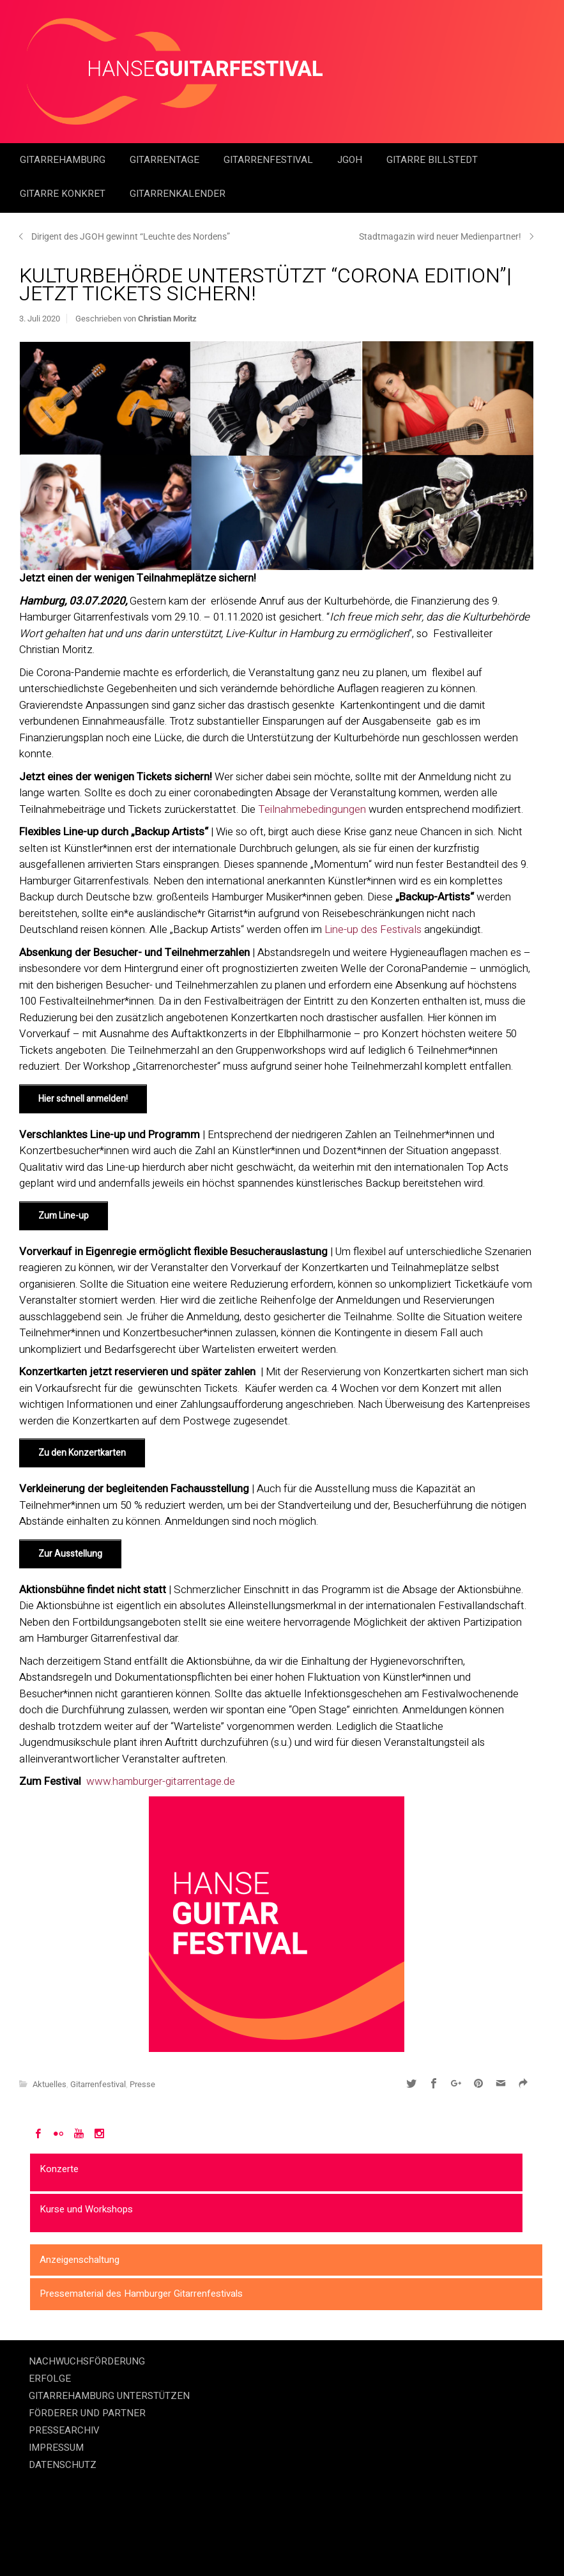 Image resolution: width=564 pixels, height=2576 pixels. What do you see at coordinates (167, 318) in the screenshot?
I see `Christian Moritz` at bounding box center [167, 318].